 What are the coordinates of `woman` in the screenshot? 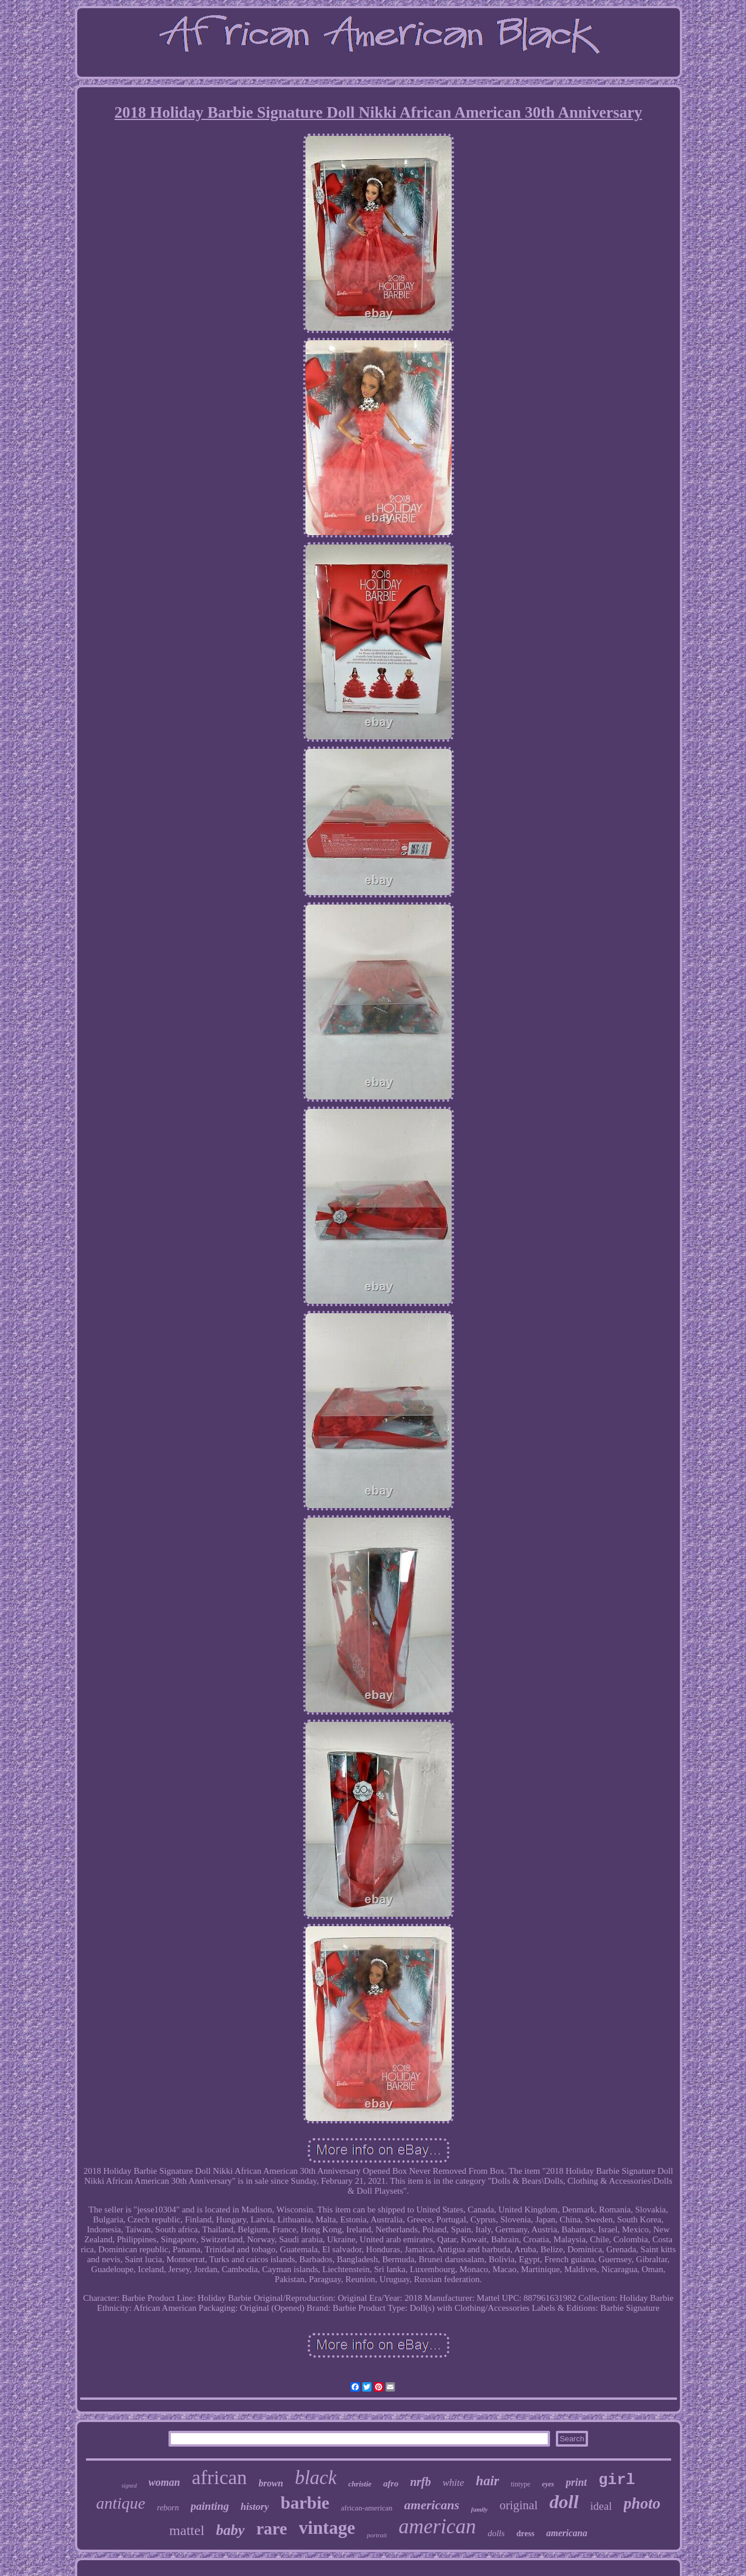 It's located at (164, 2482).